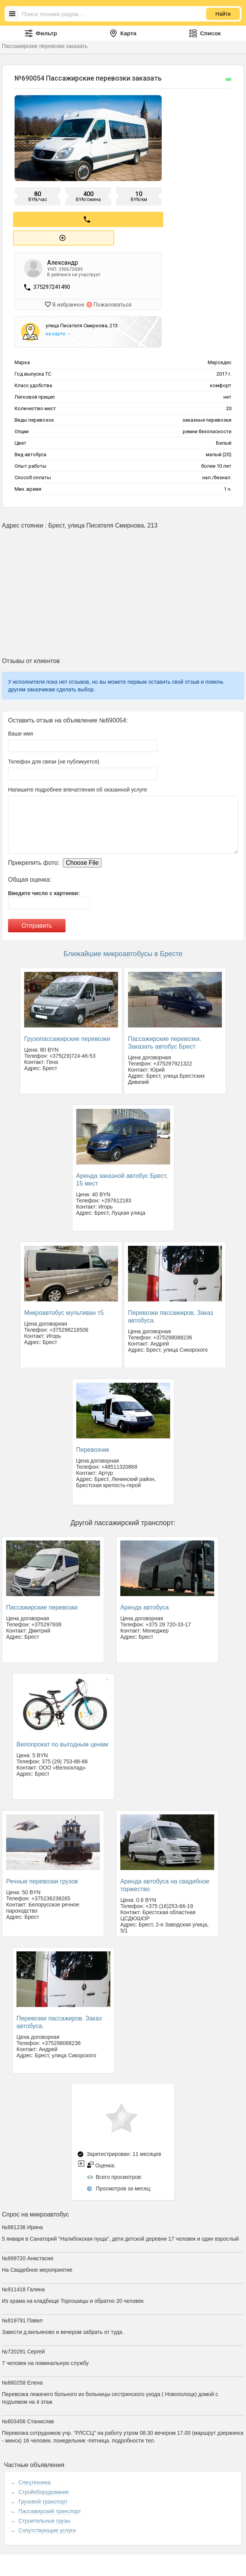  Describe the element at coordinates (144, 1604) in the screenshot. I see `Аренда автобуса` at that location.